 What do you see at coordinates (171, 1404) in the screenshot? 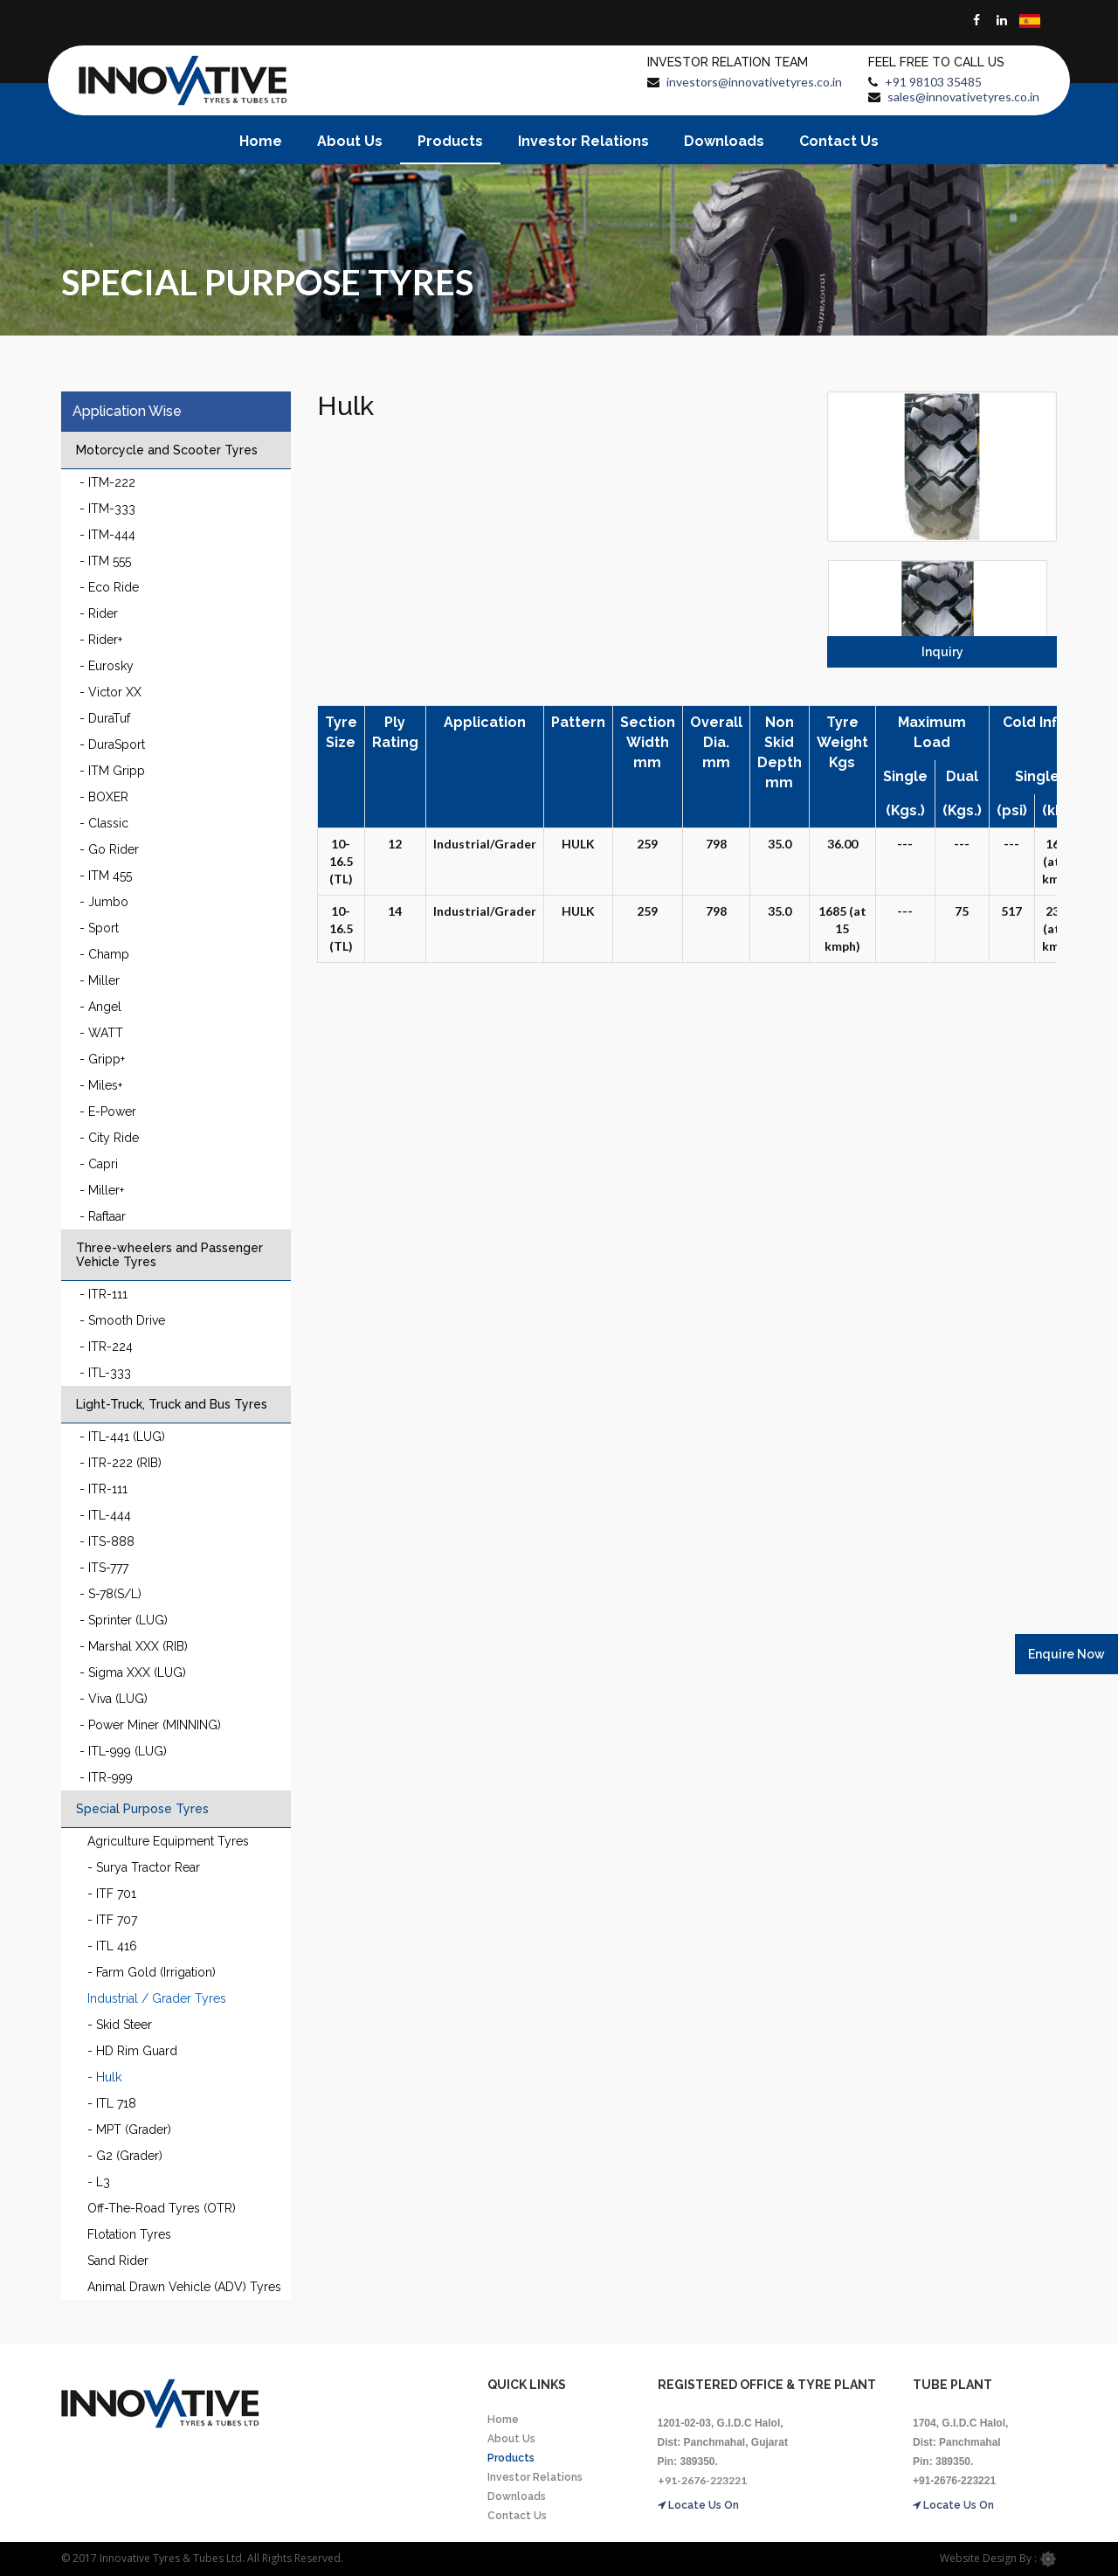
I see `Light-Truck, Truck and Bus Tyres` at bounding box center [171, 1404].